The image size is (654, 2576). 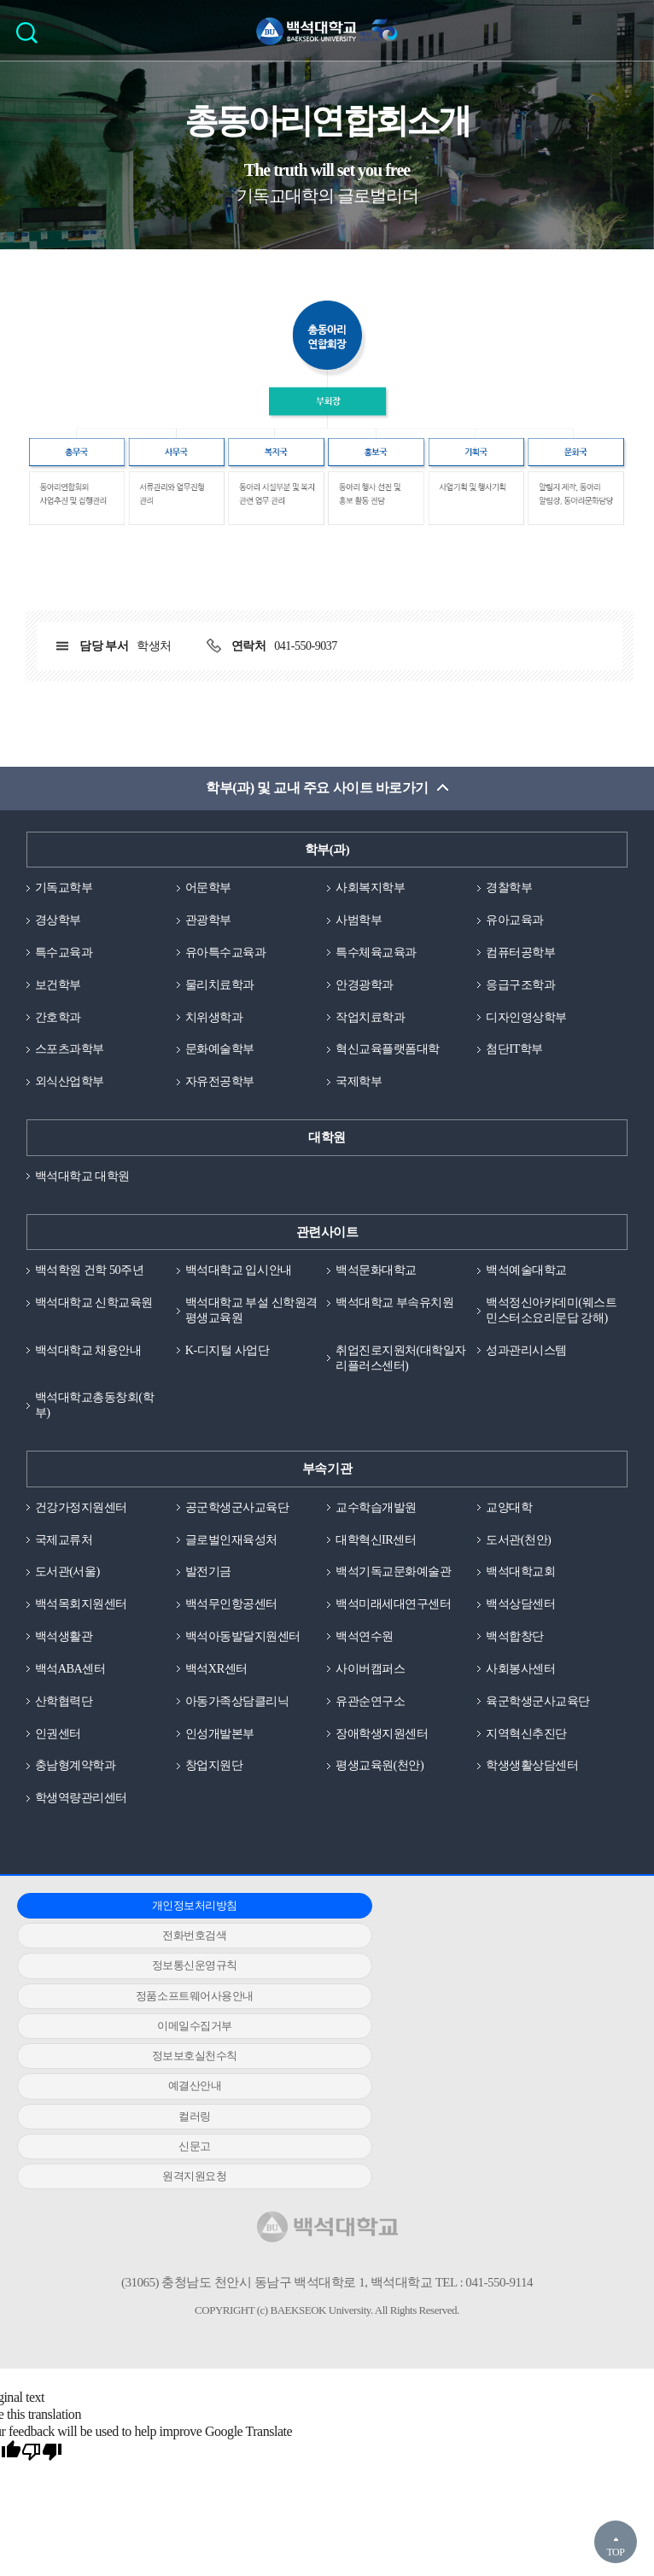 I want to click on 사이버캠퍼스, so click(x=373, y=1704).